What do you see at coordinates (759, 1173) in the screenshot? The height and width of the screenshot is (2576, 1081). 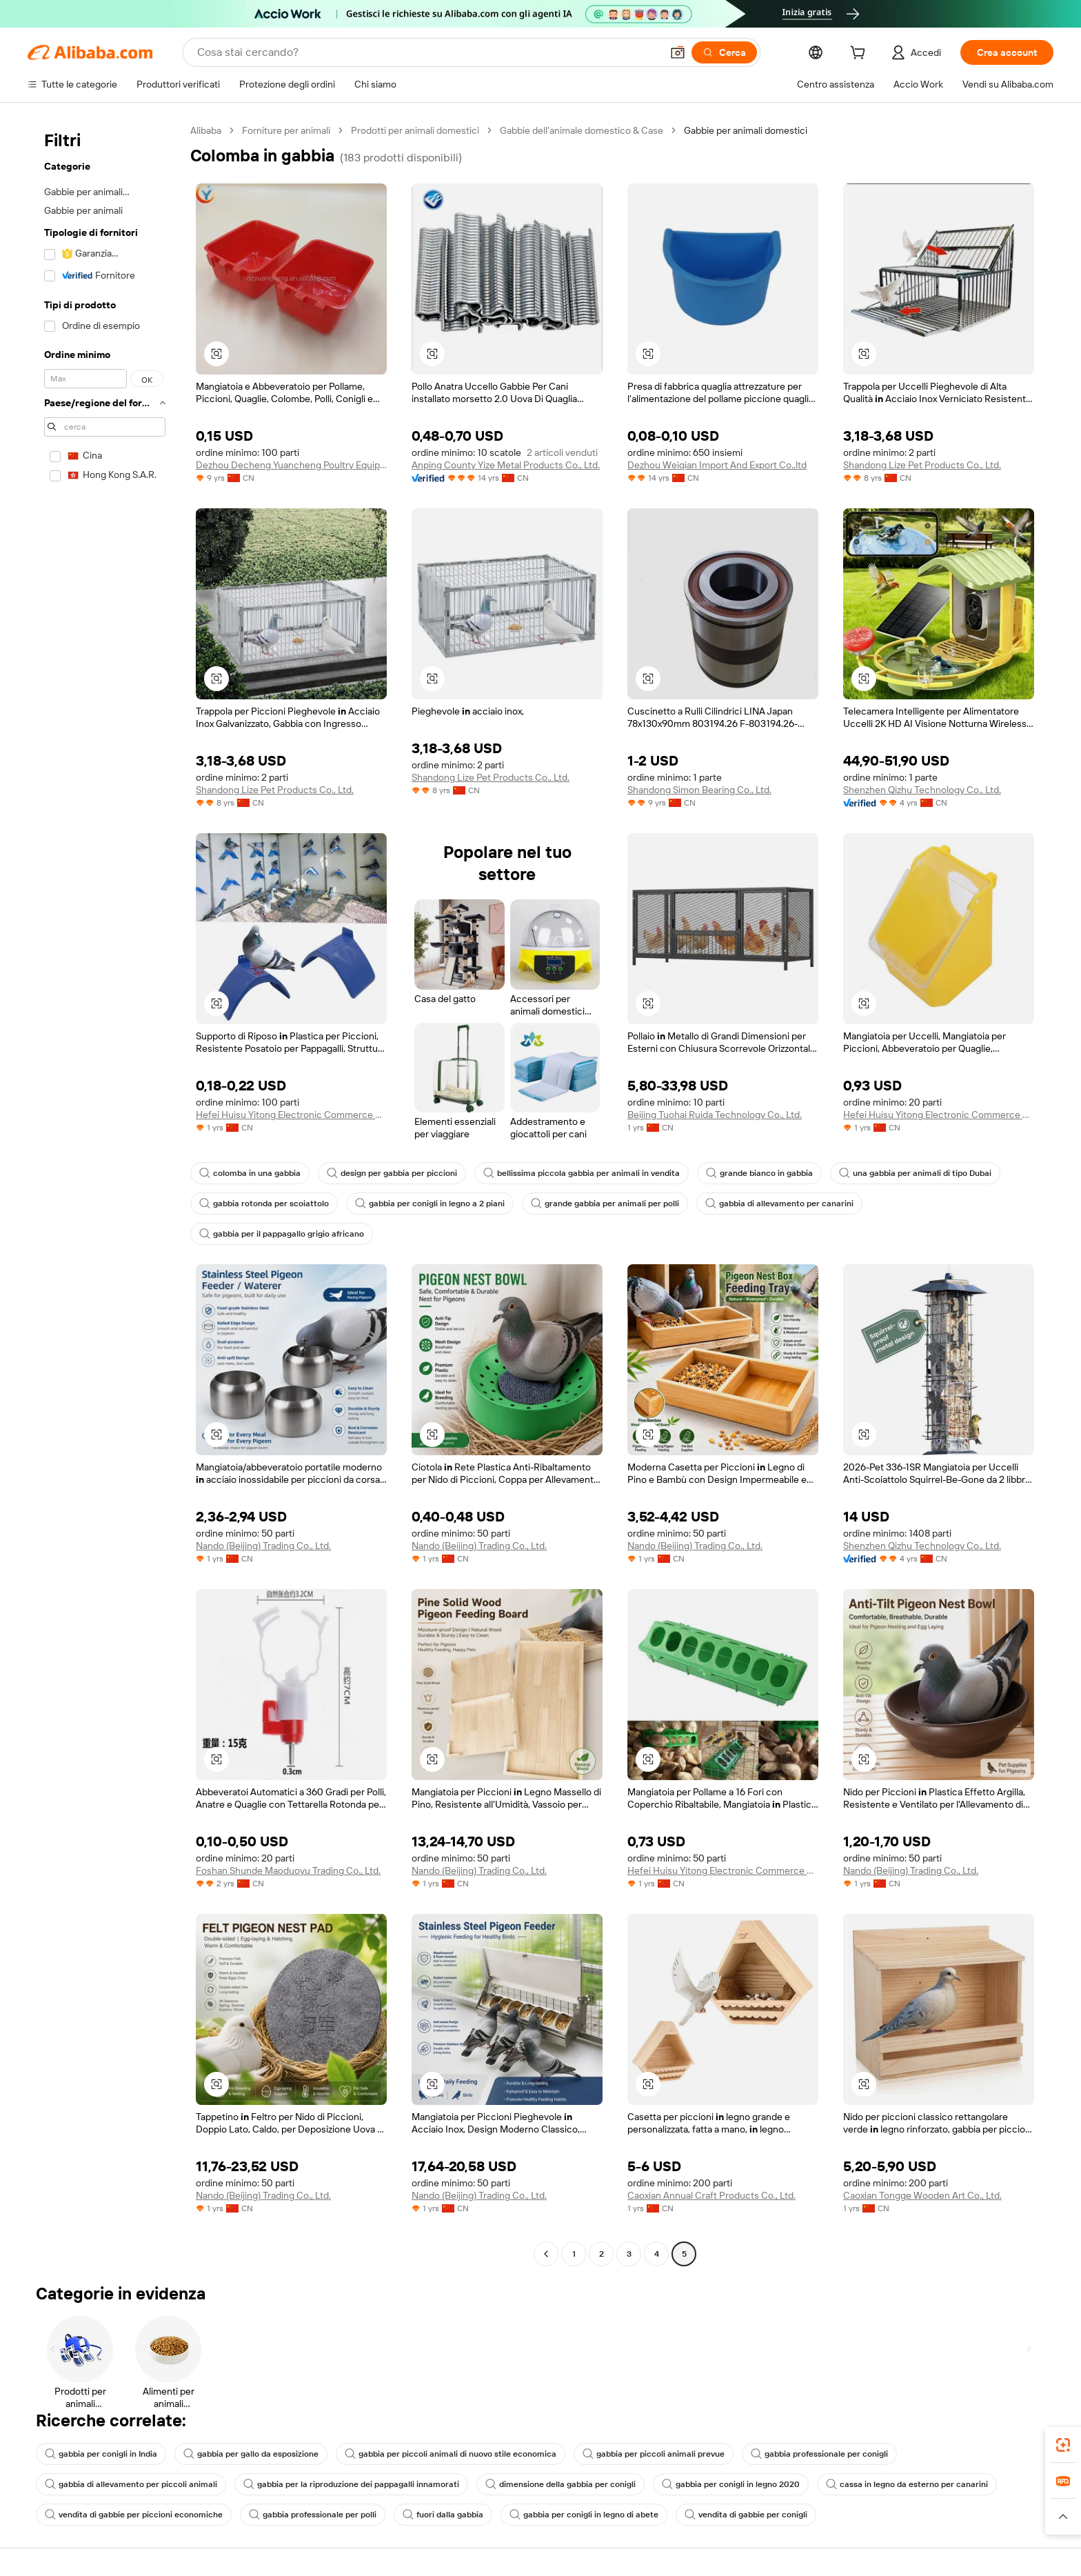 I see `grande bianco in gabbia` at bounding box center [759, 1173].